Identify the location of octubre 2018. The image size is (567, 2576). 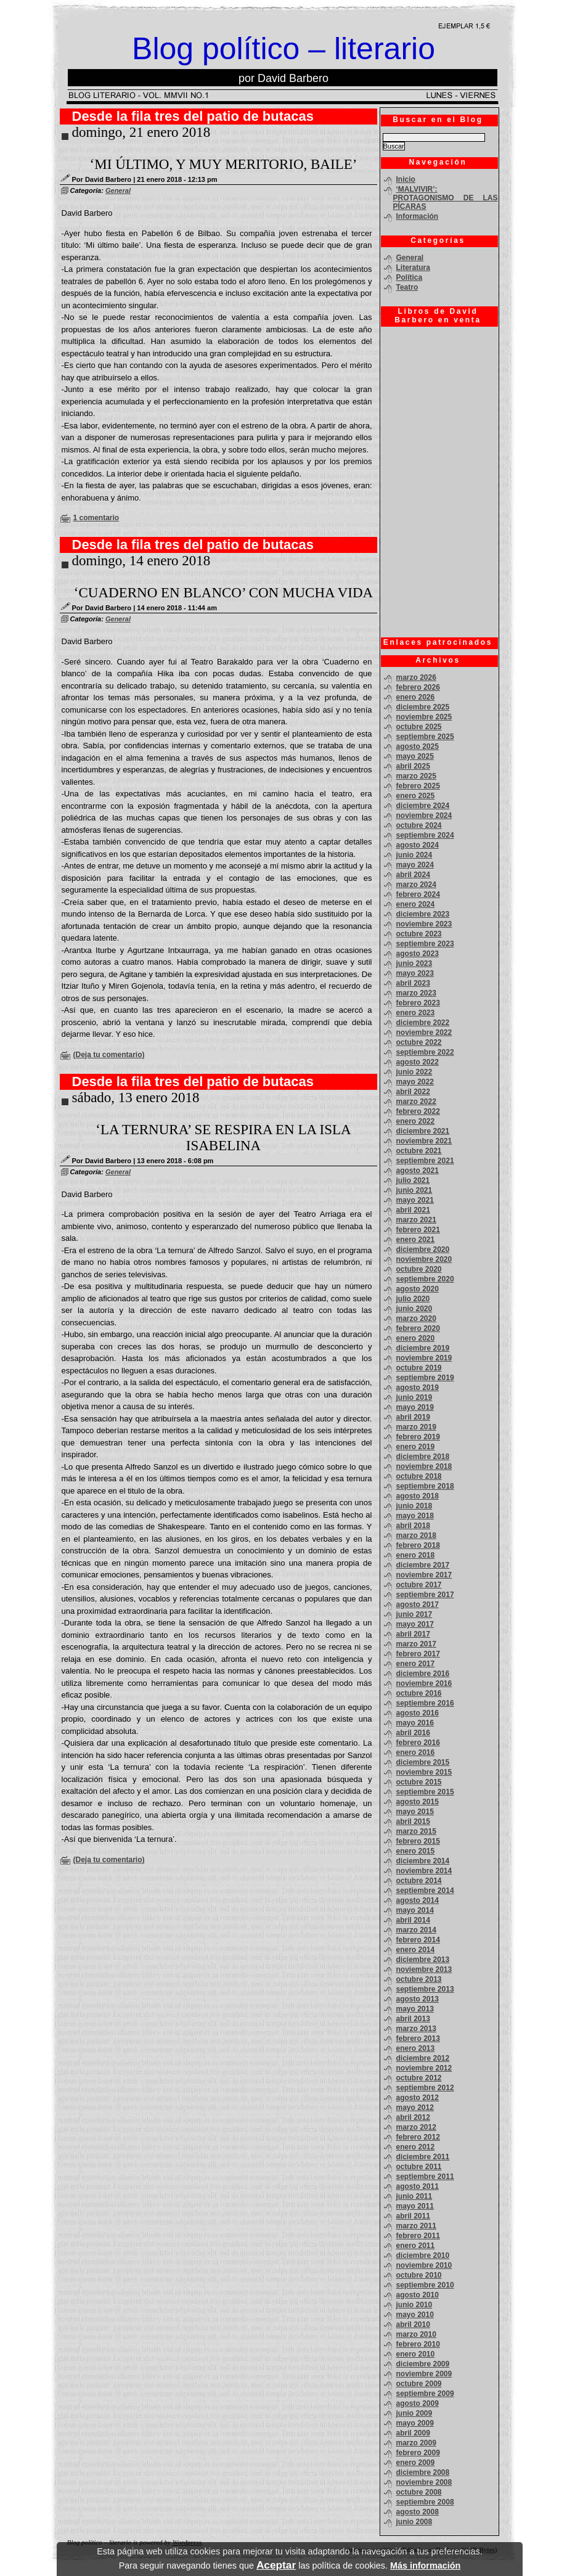
(419, 1476).